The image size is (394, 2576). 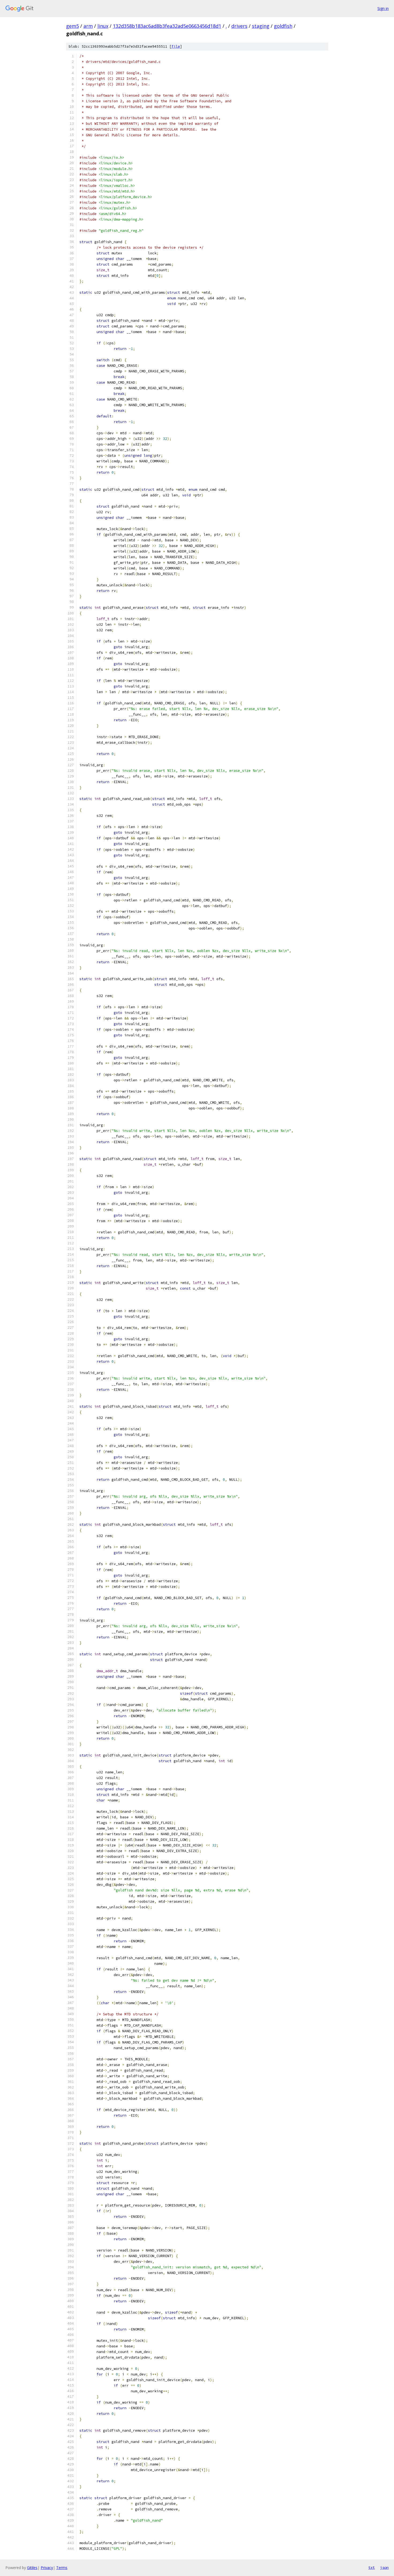 I want to click on Terms, so click(x=61, y=2567).